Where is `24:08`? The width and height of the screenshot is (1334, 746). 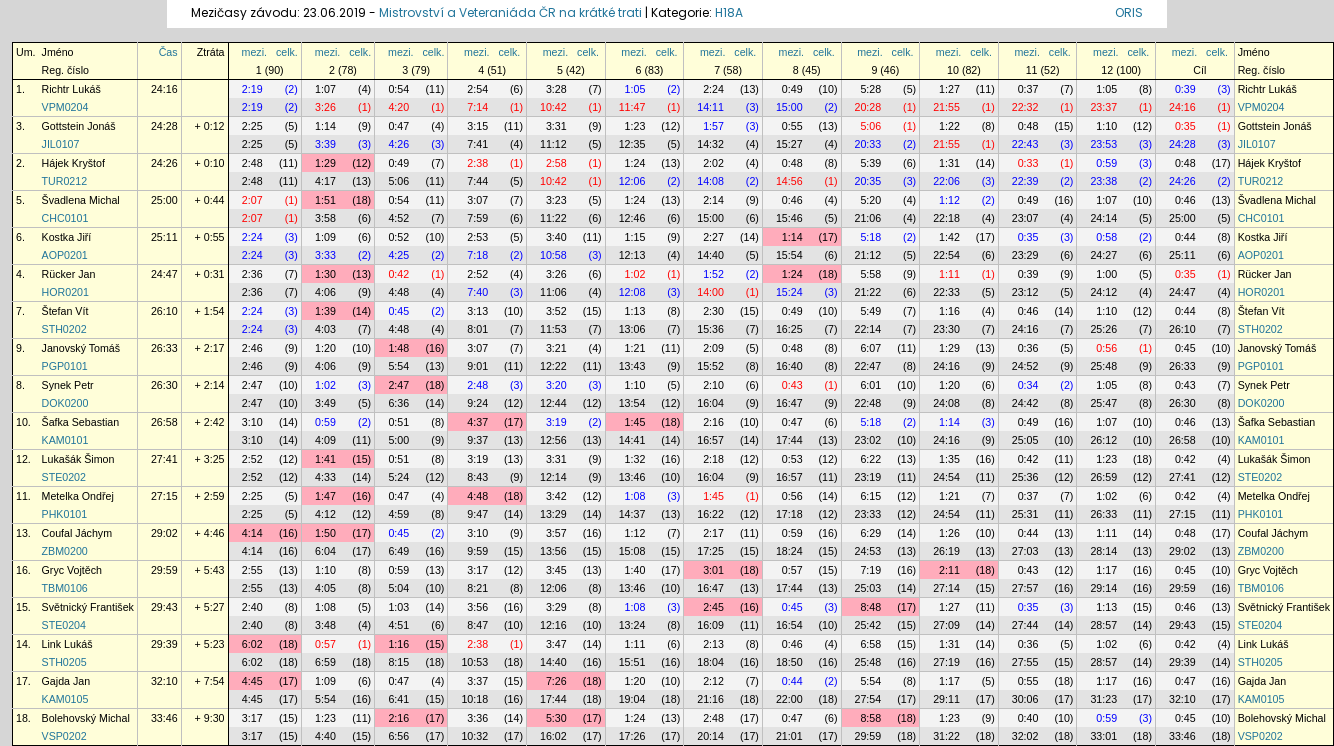
24:08 is located at coordinates (946, 403).